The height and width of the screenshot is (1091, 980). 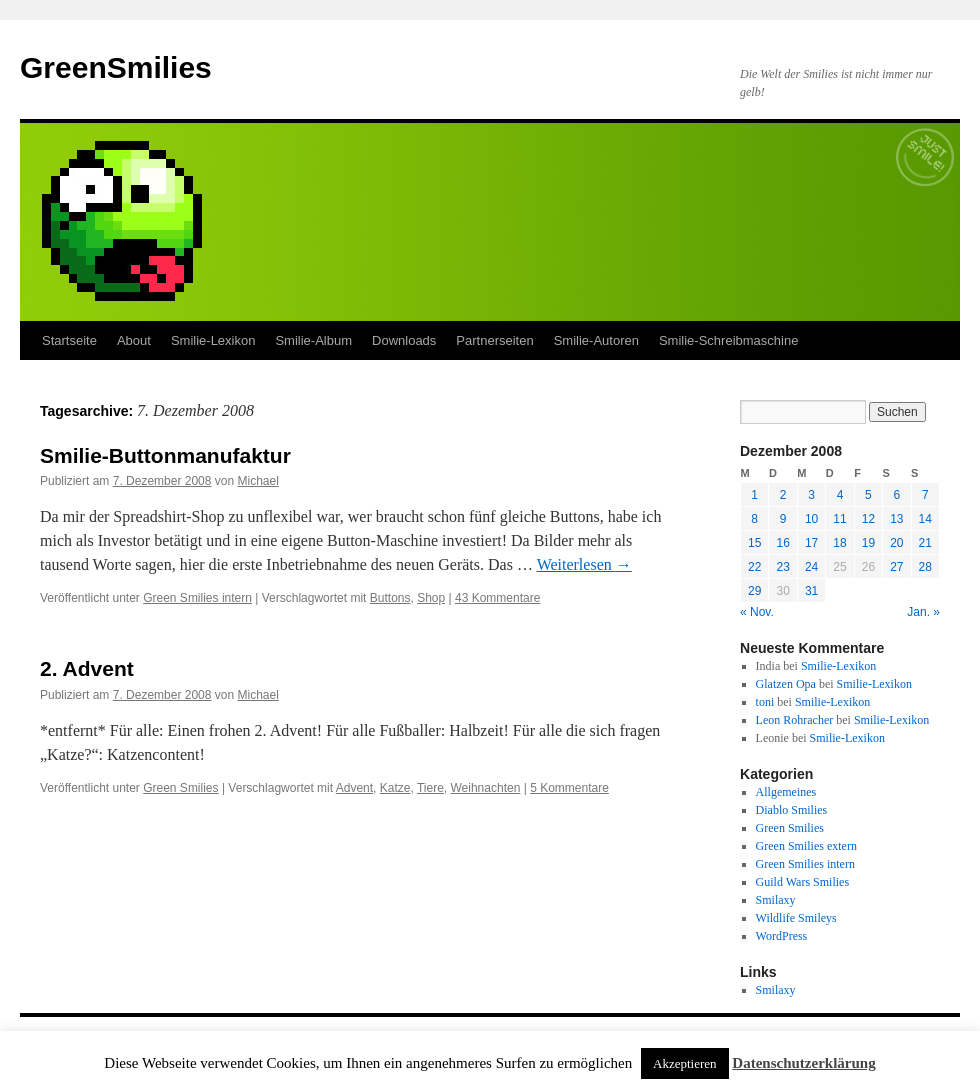 What do you see at coordinates (757, 612) in the screenshot?
I see `« Nov.` at bounding box center [757, 612].